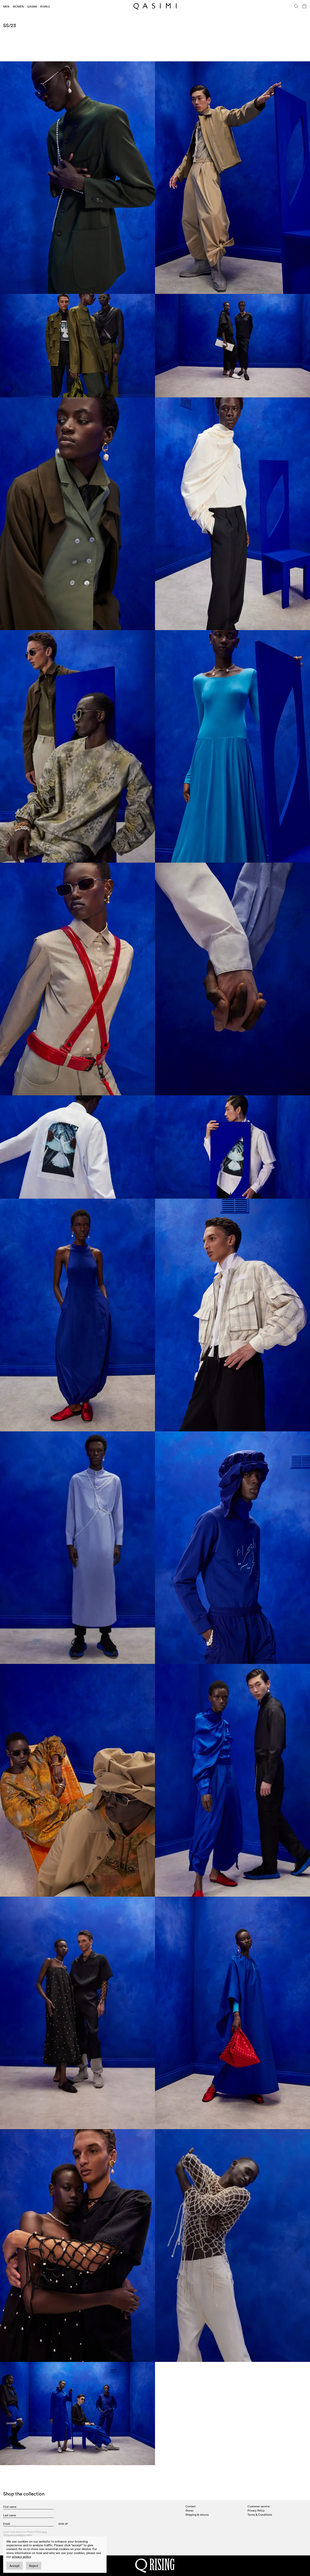  What do you see at coordinates (44, 2531) in the screenshot?
I see `here` at bounding box center [44, 2531].